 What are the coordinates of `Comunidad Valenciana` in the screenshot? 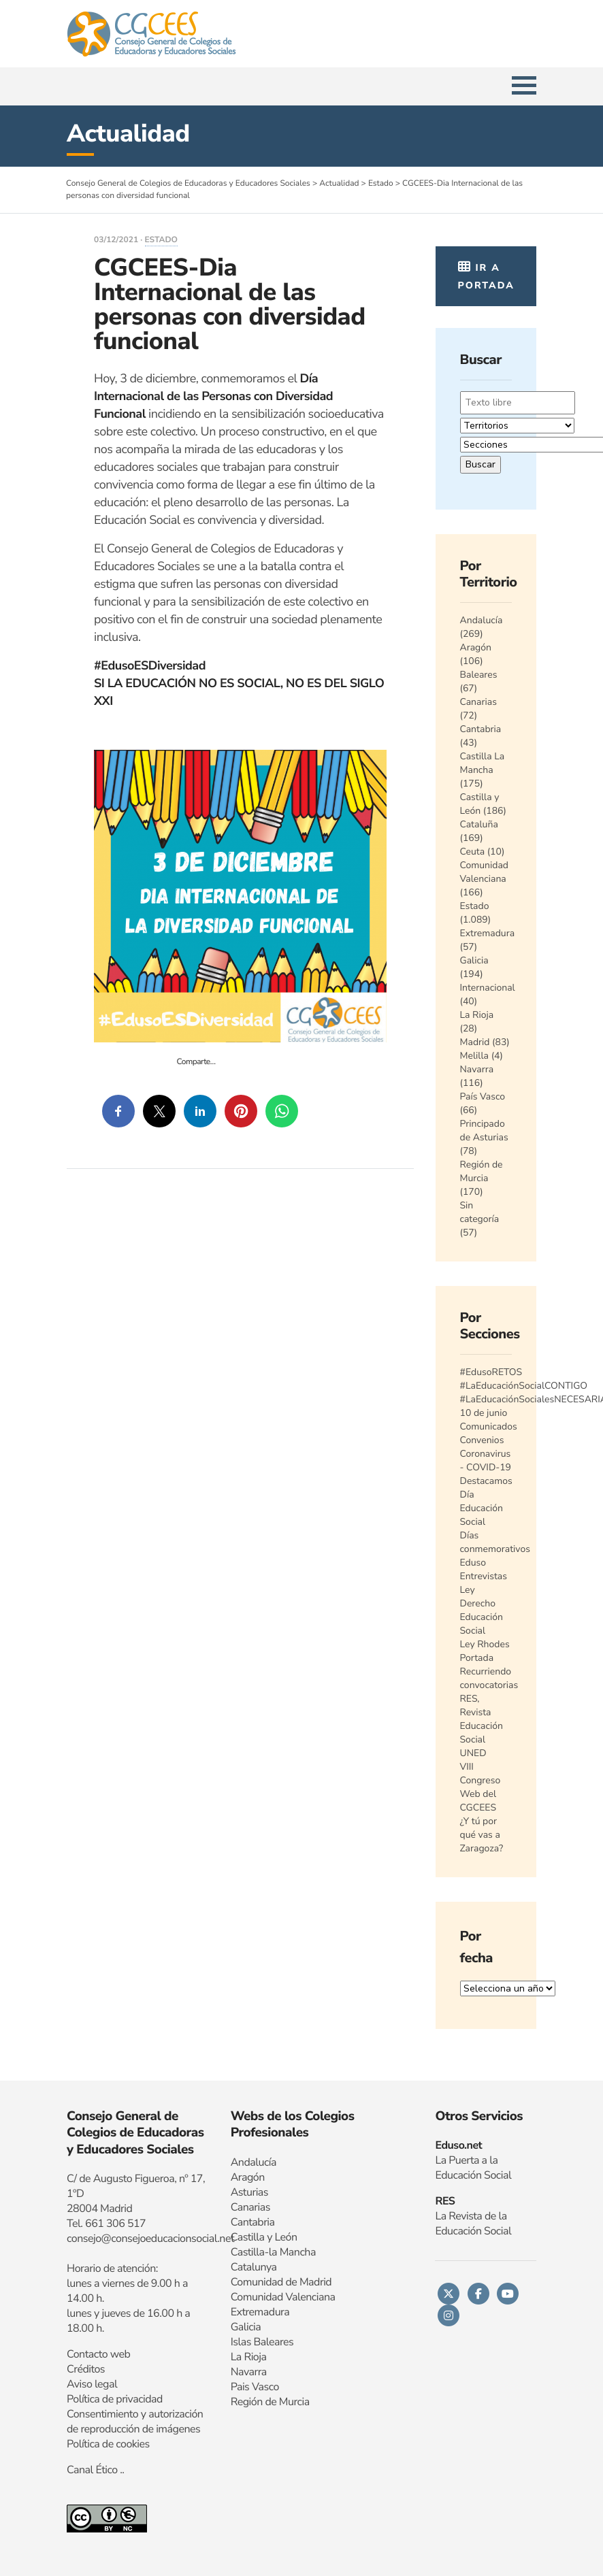 It's located at (484, 872).